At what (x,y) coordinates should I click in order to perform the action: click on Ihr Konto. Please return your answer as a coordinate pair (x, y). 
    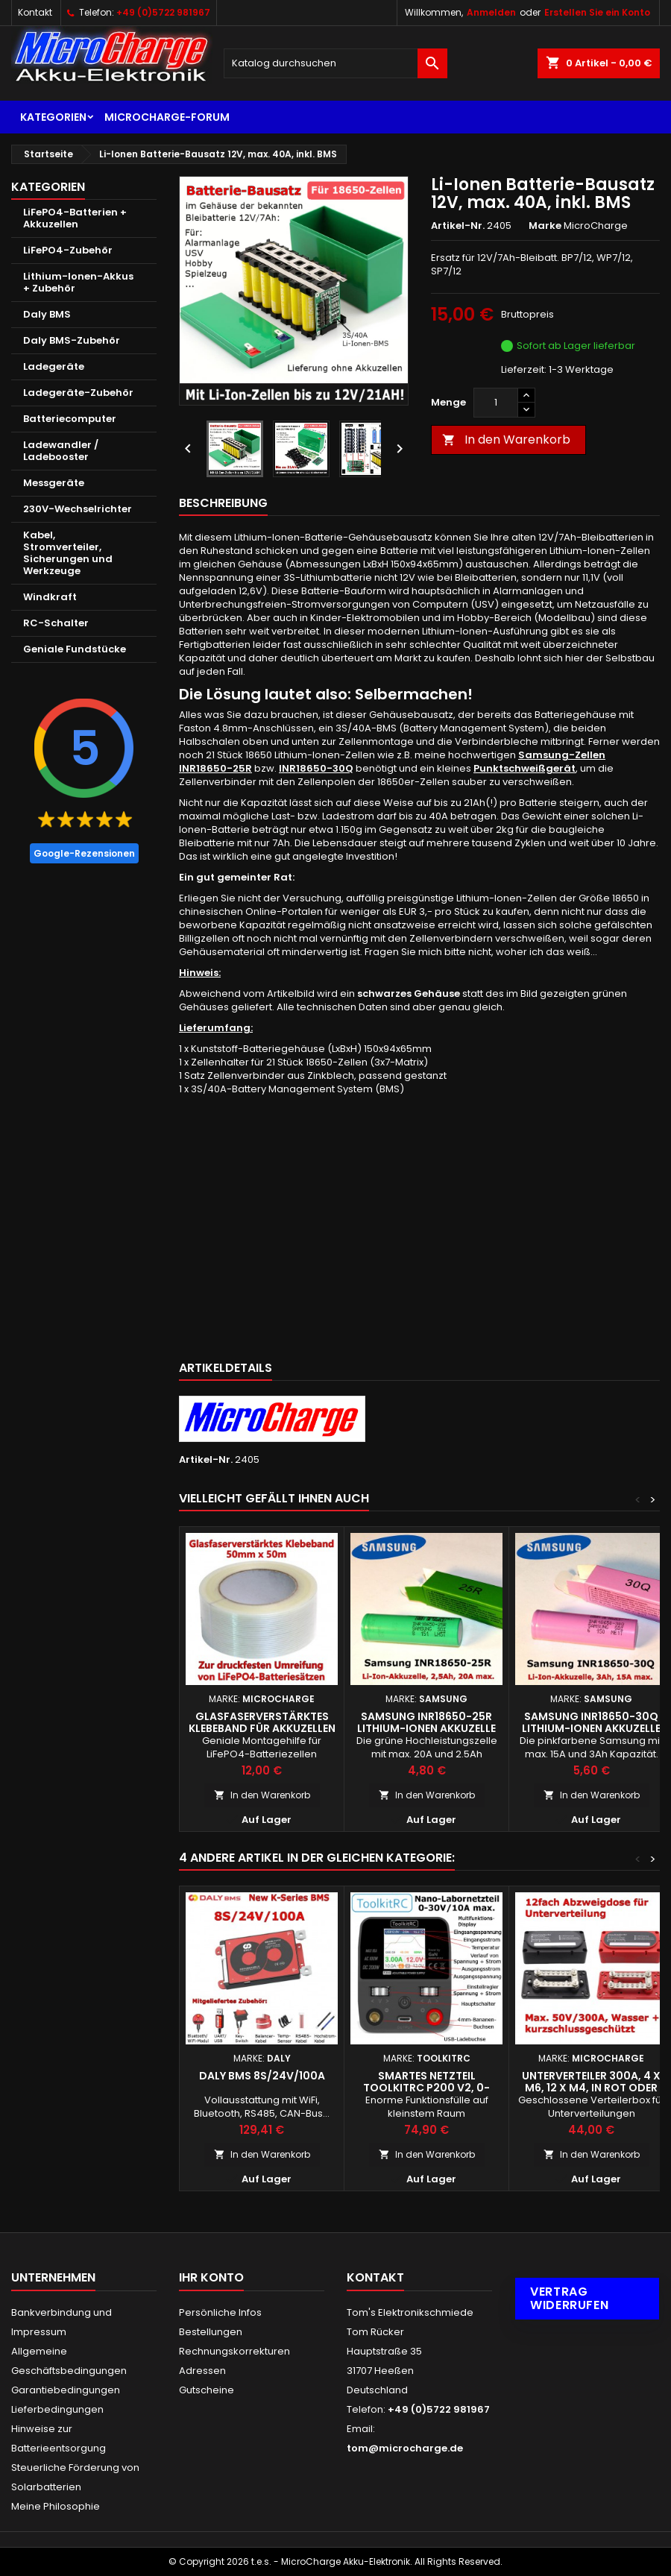
    Looking at the image, I should click on (211, 2277).